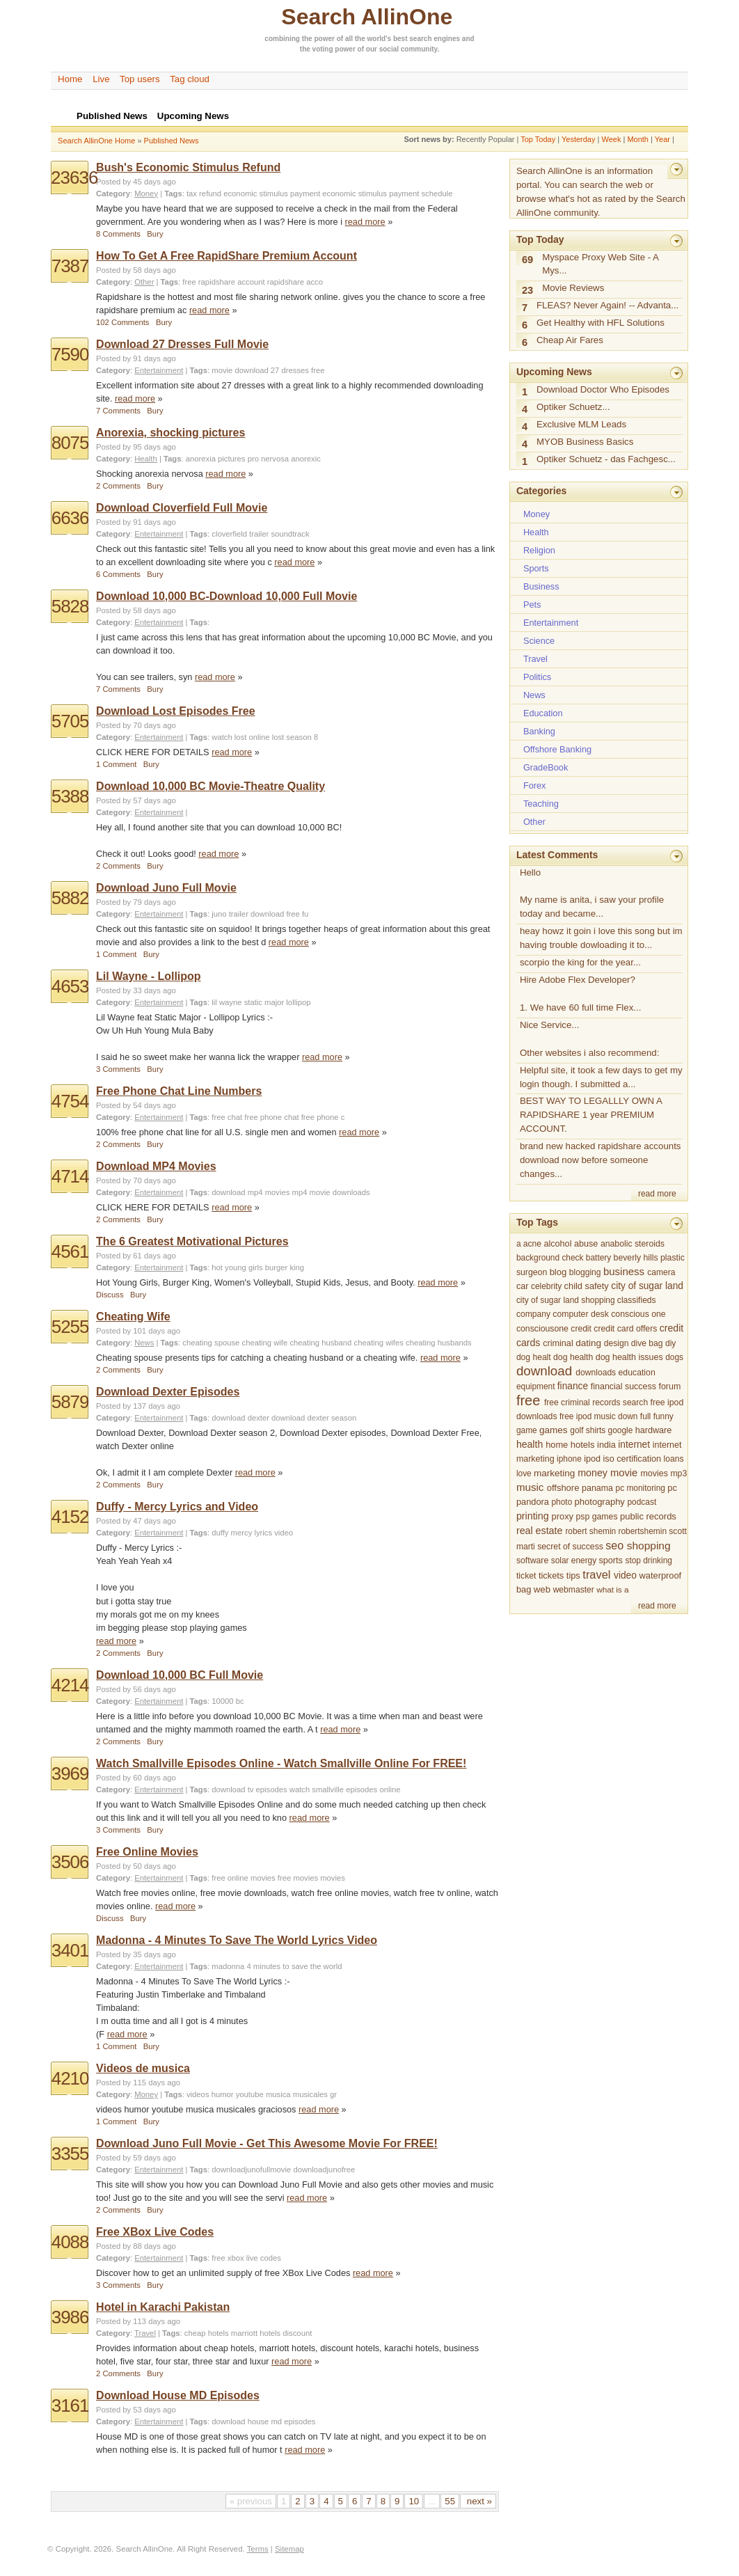  What do you see at coordinates (237, 1267) in the screenshot?
I see `hot young girls` at bounding box center [237, 1267].